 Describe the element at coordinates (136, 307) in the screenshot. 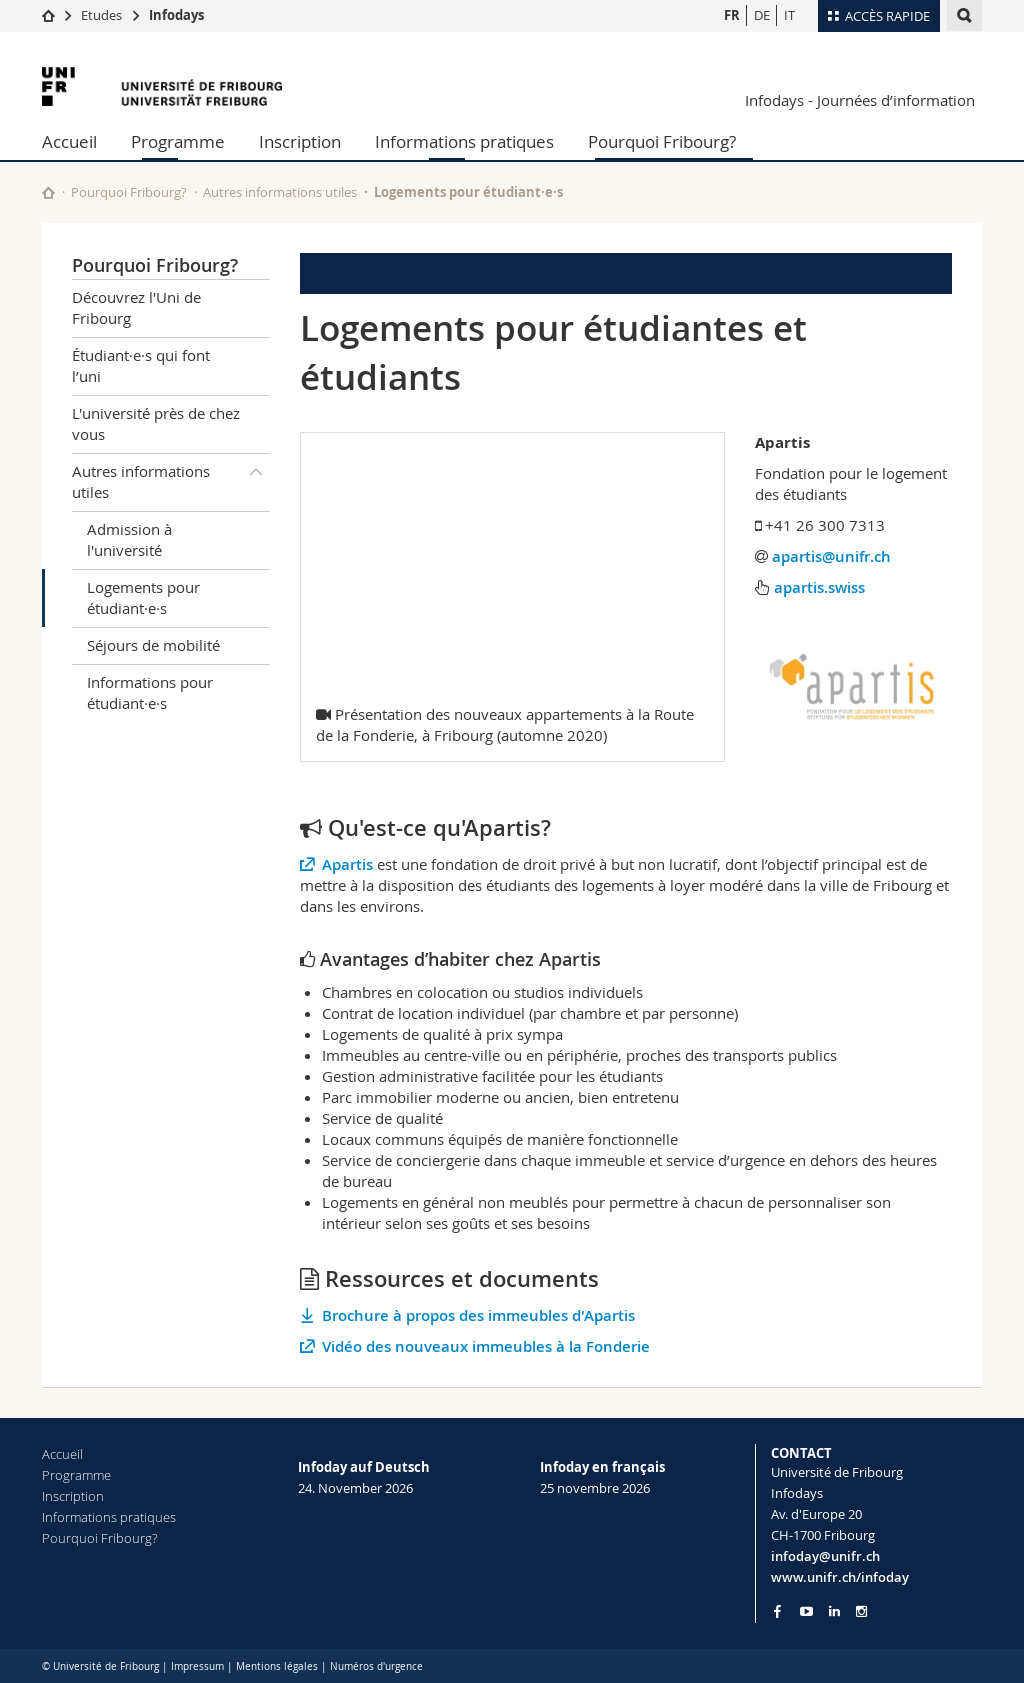

I see `Découvrez l'Uni de Fribourg` at that location.